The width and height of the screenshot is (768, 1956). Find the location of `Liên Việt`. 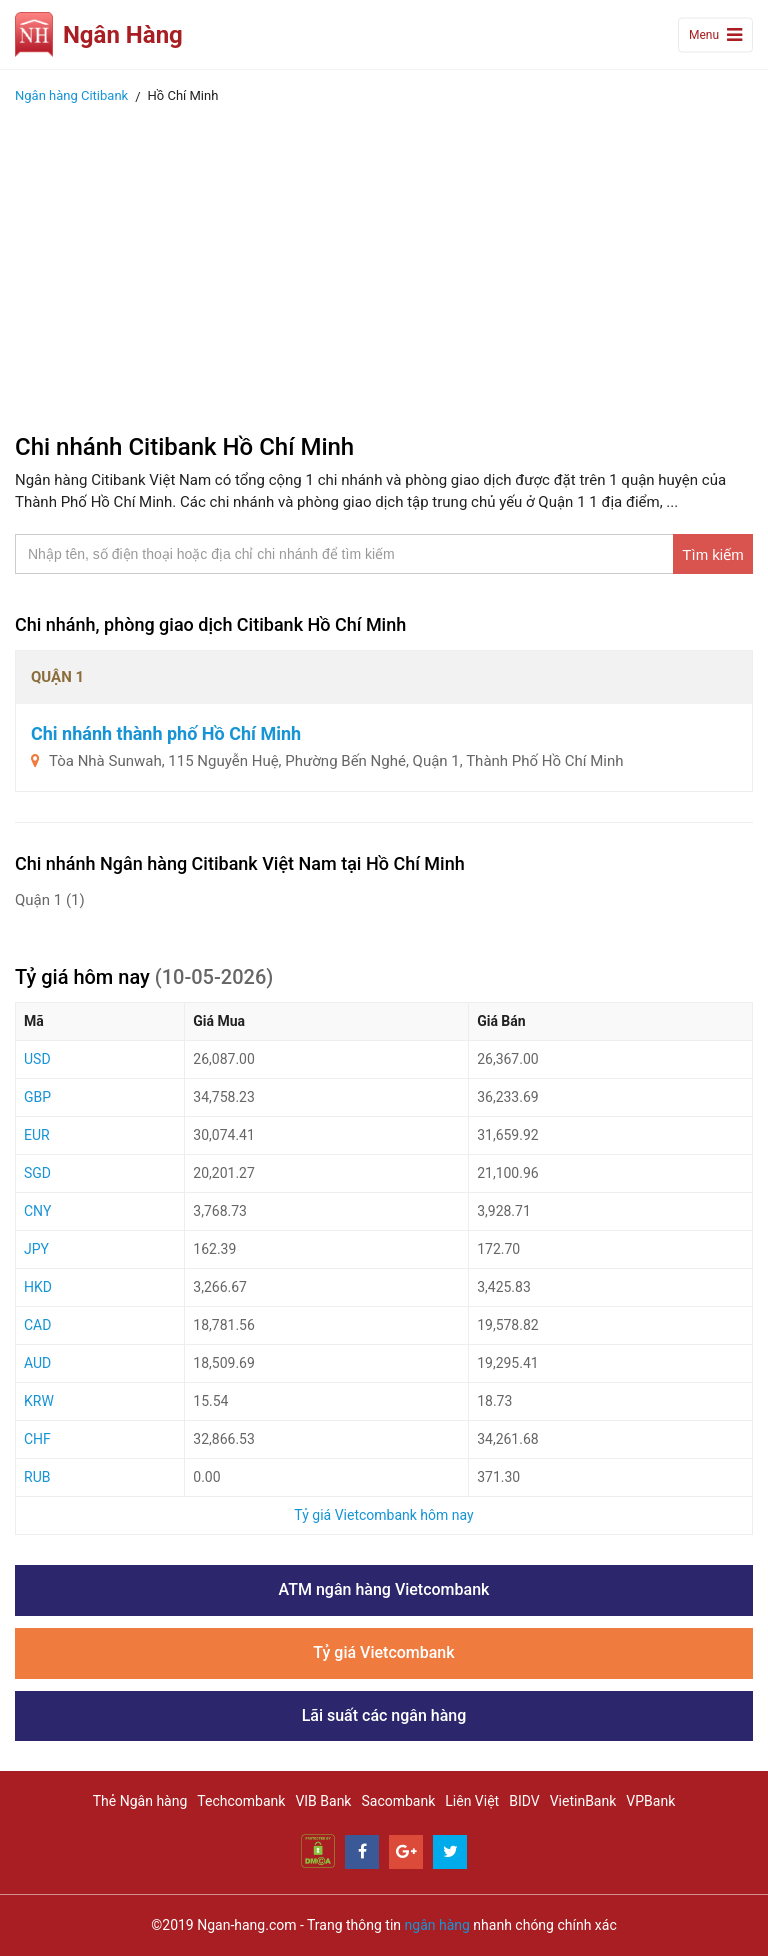

Liên Việt is located at coordinates (472, 1801).